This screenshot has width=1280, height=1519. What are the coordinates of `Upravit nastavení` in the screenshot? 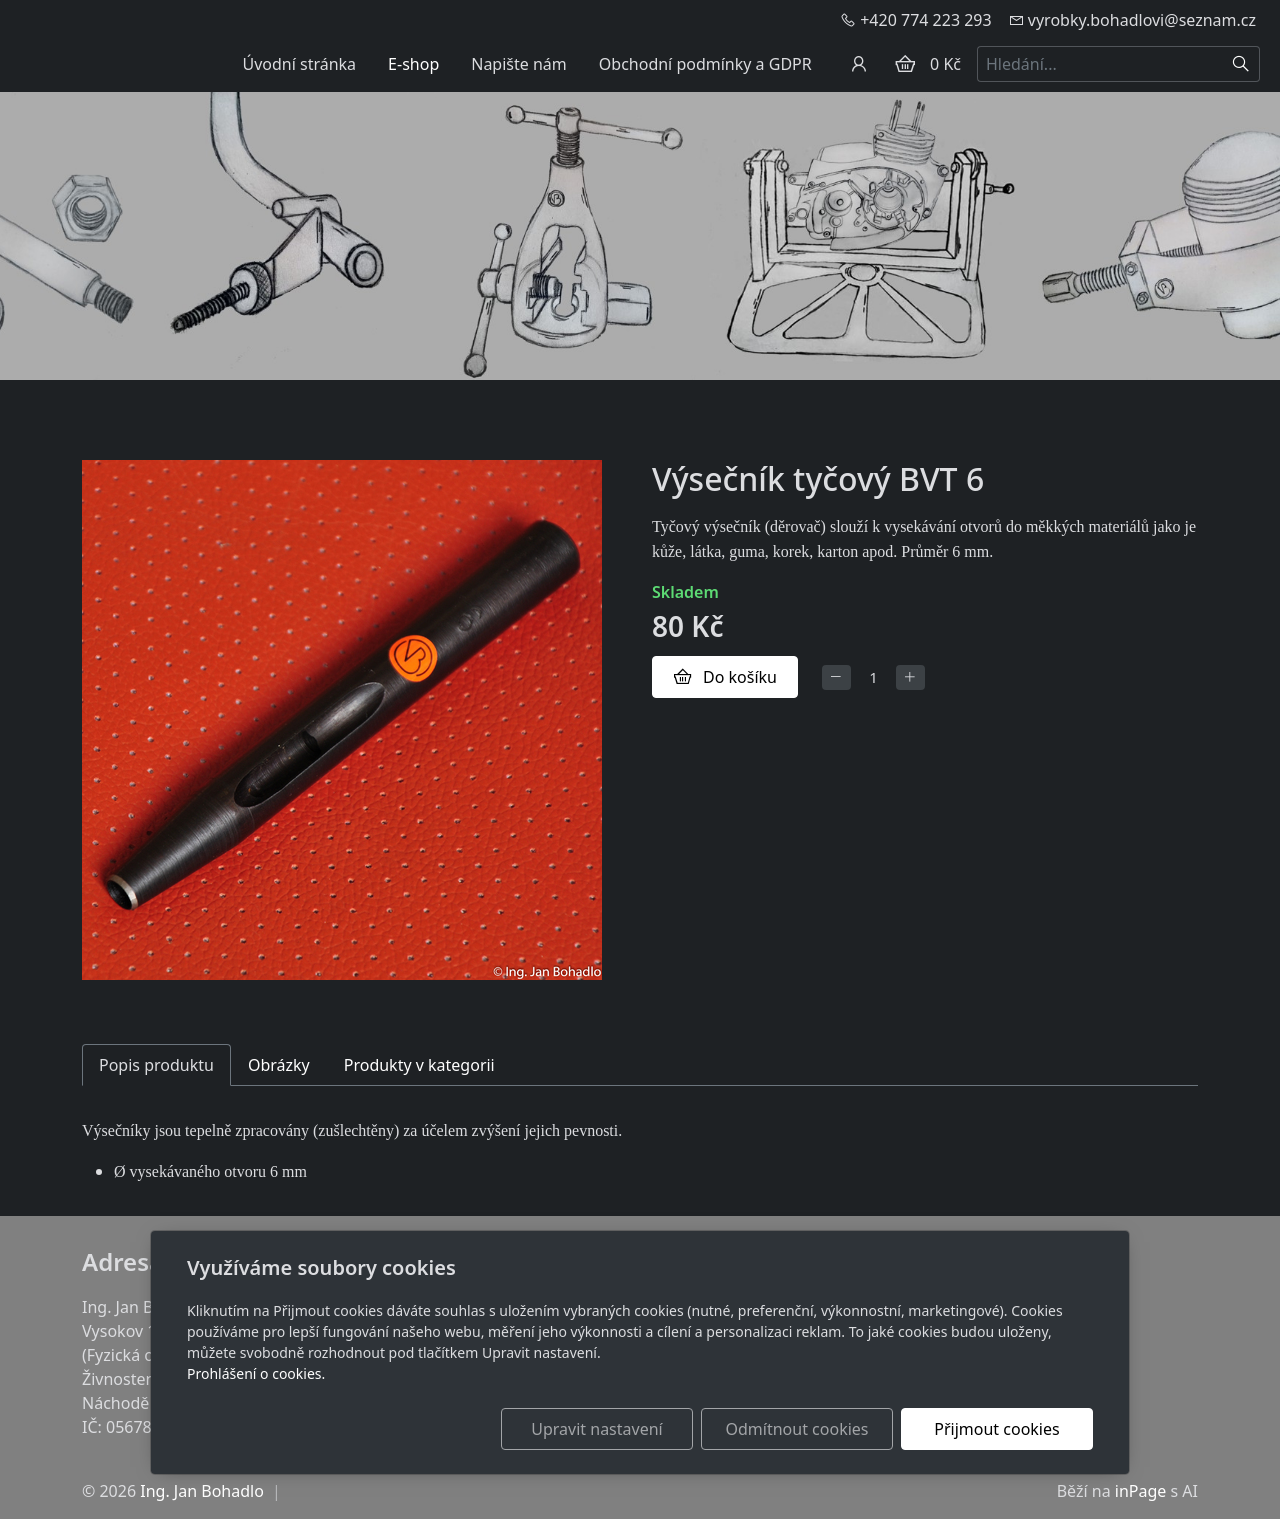 It's located at (596, 1429).